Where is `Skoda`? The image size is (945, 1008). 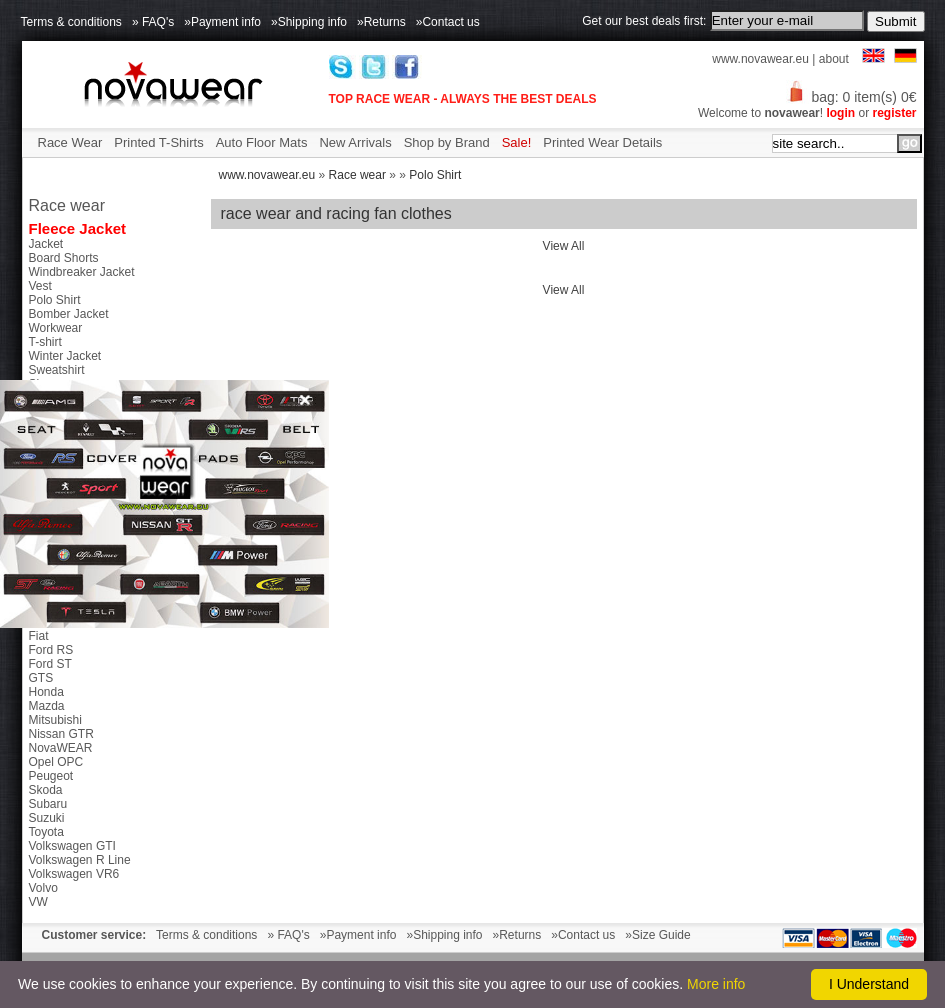
Skoda is located at coordinates (46, 790).